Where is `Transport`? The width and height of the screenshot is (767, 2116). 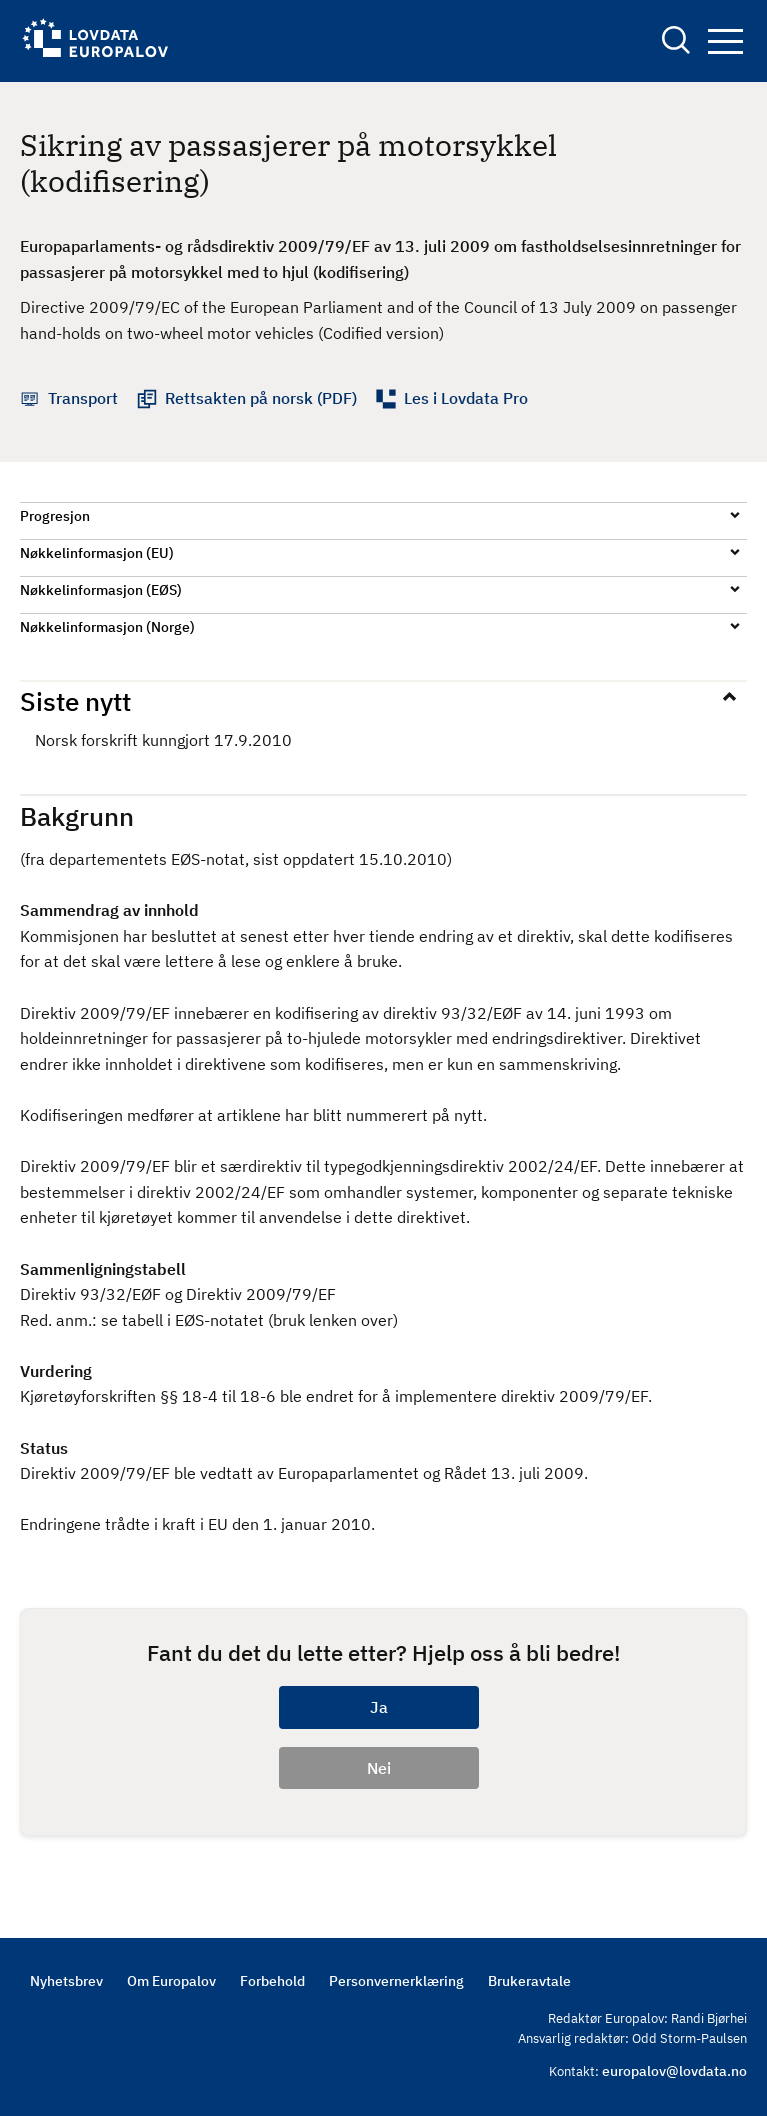 Transport is located at coordinates (83, 398).